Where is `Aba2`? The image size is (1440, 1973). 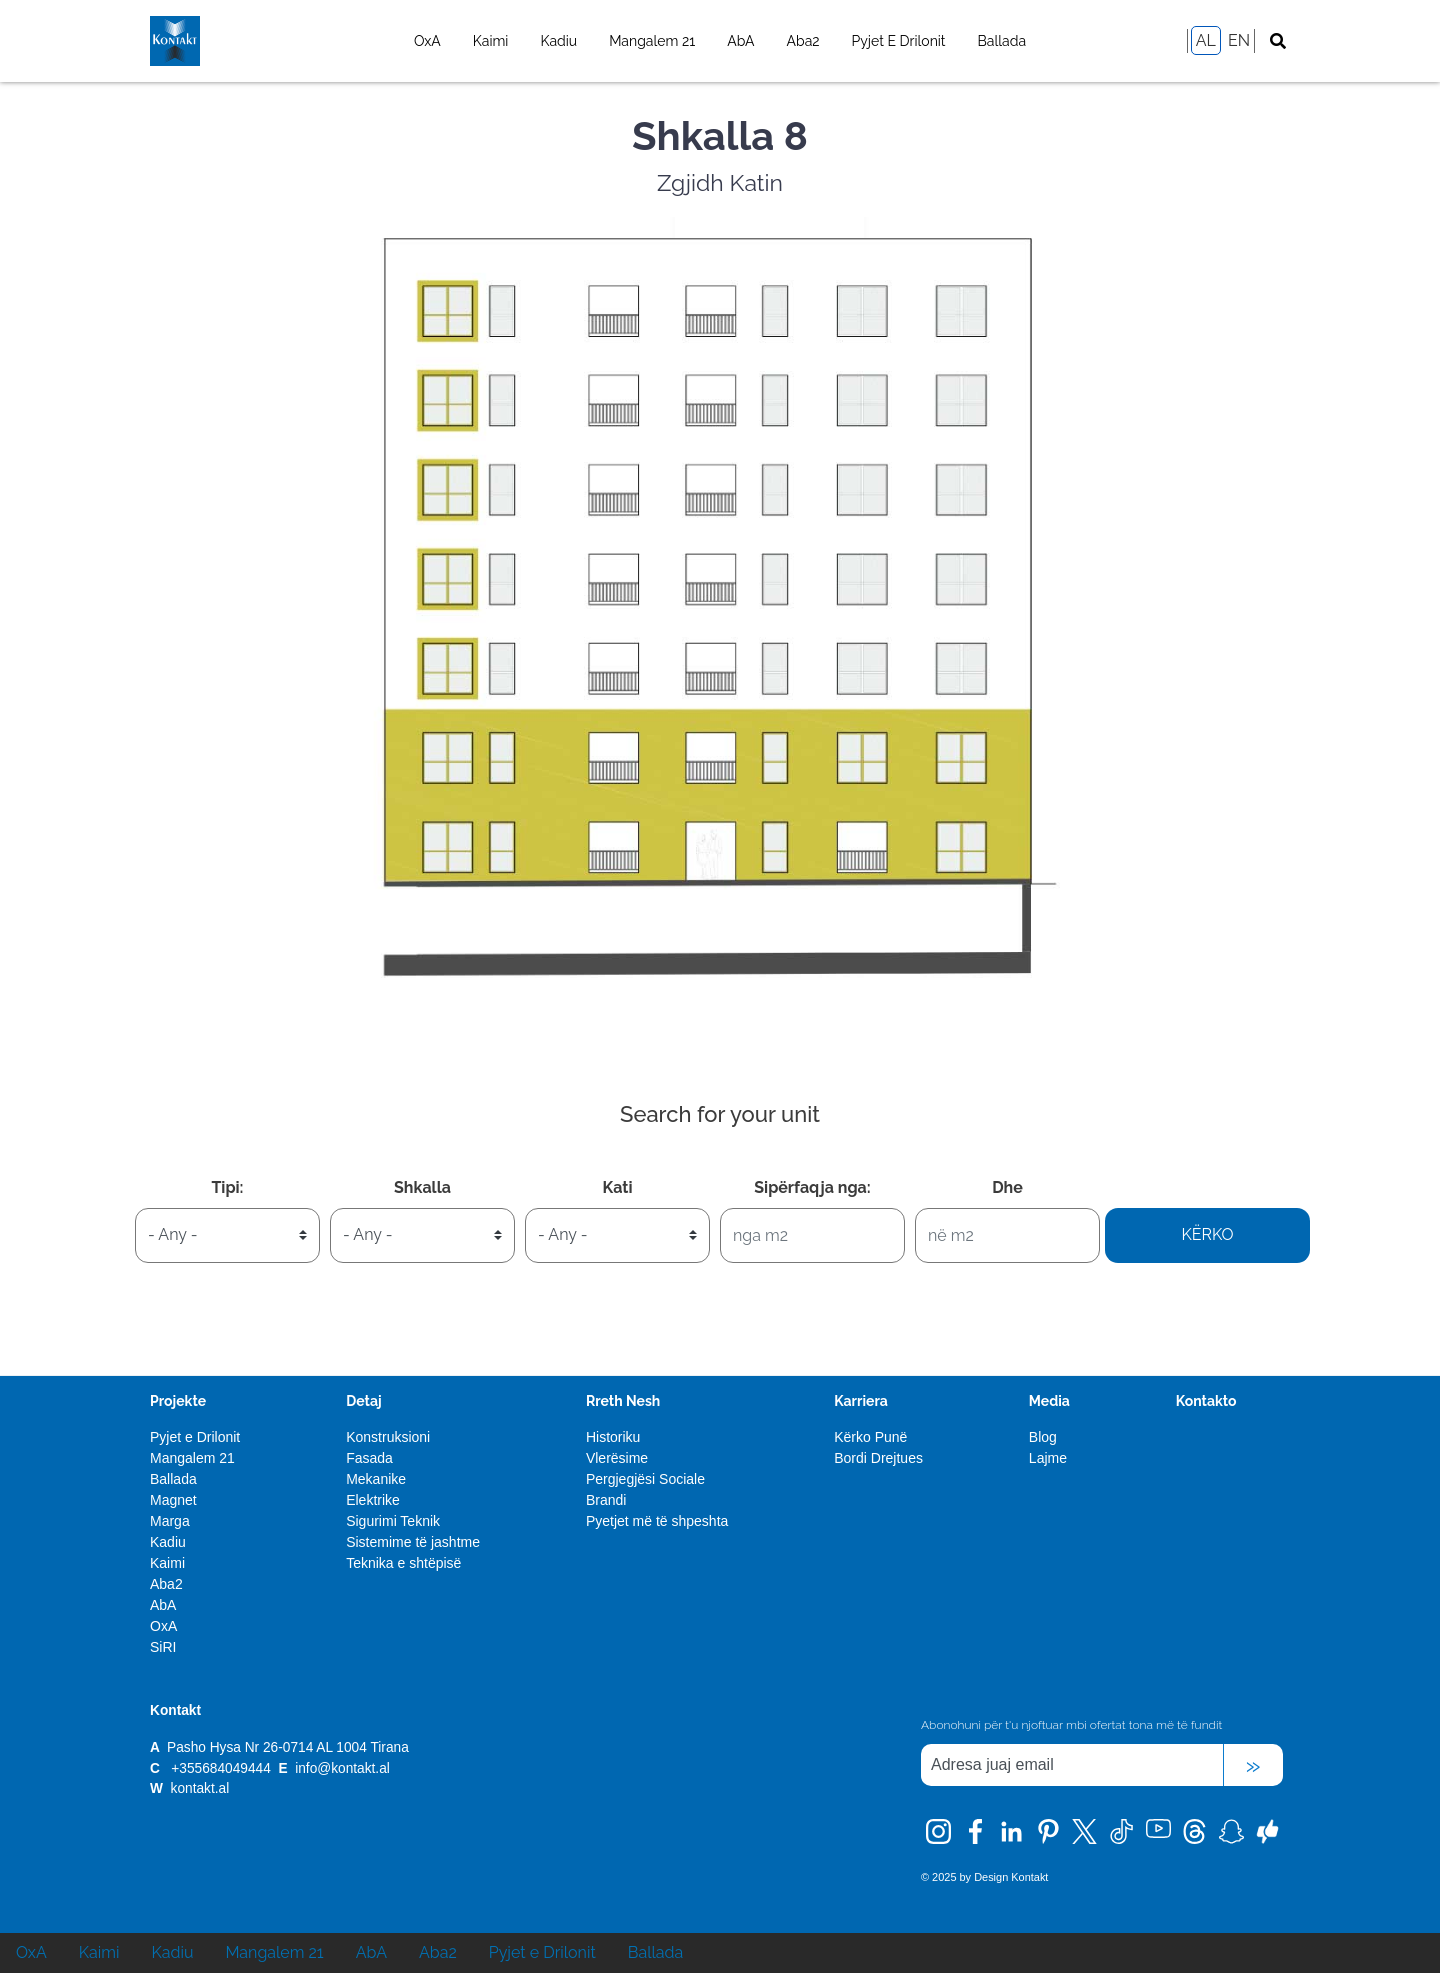 Aba2 is located at coordinates (803, 41).